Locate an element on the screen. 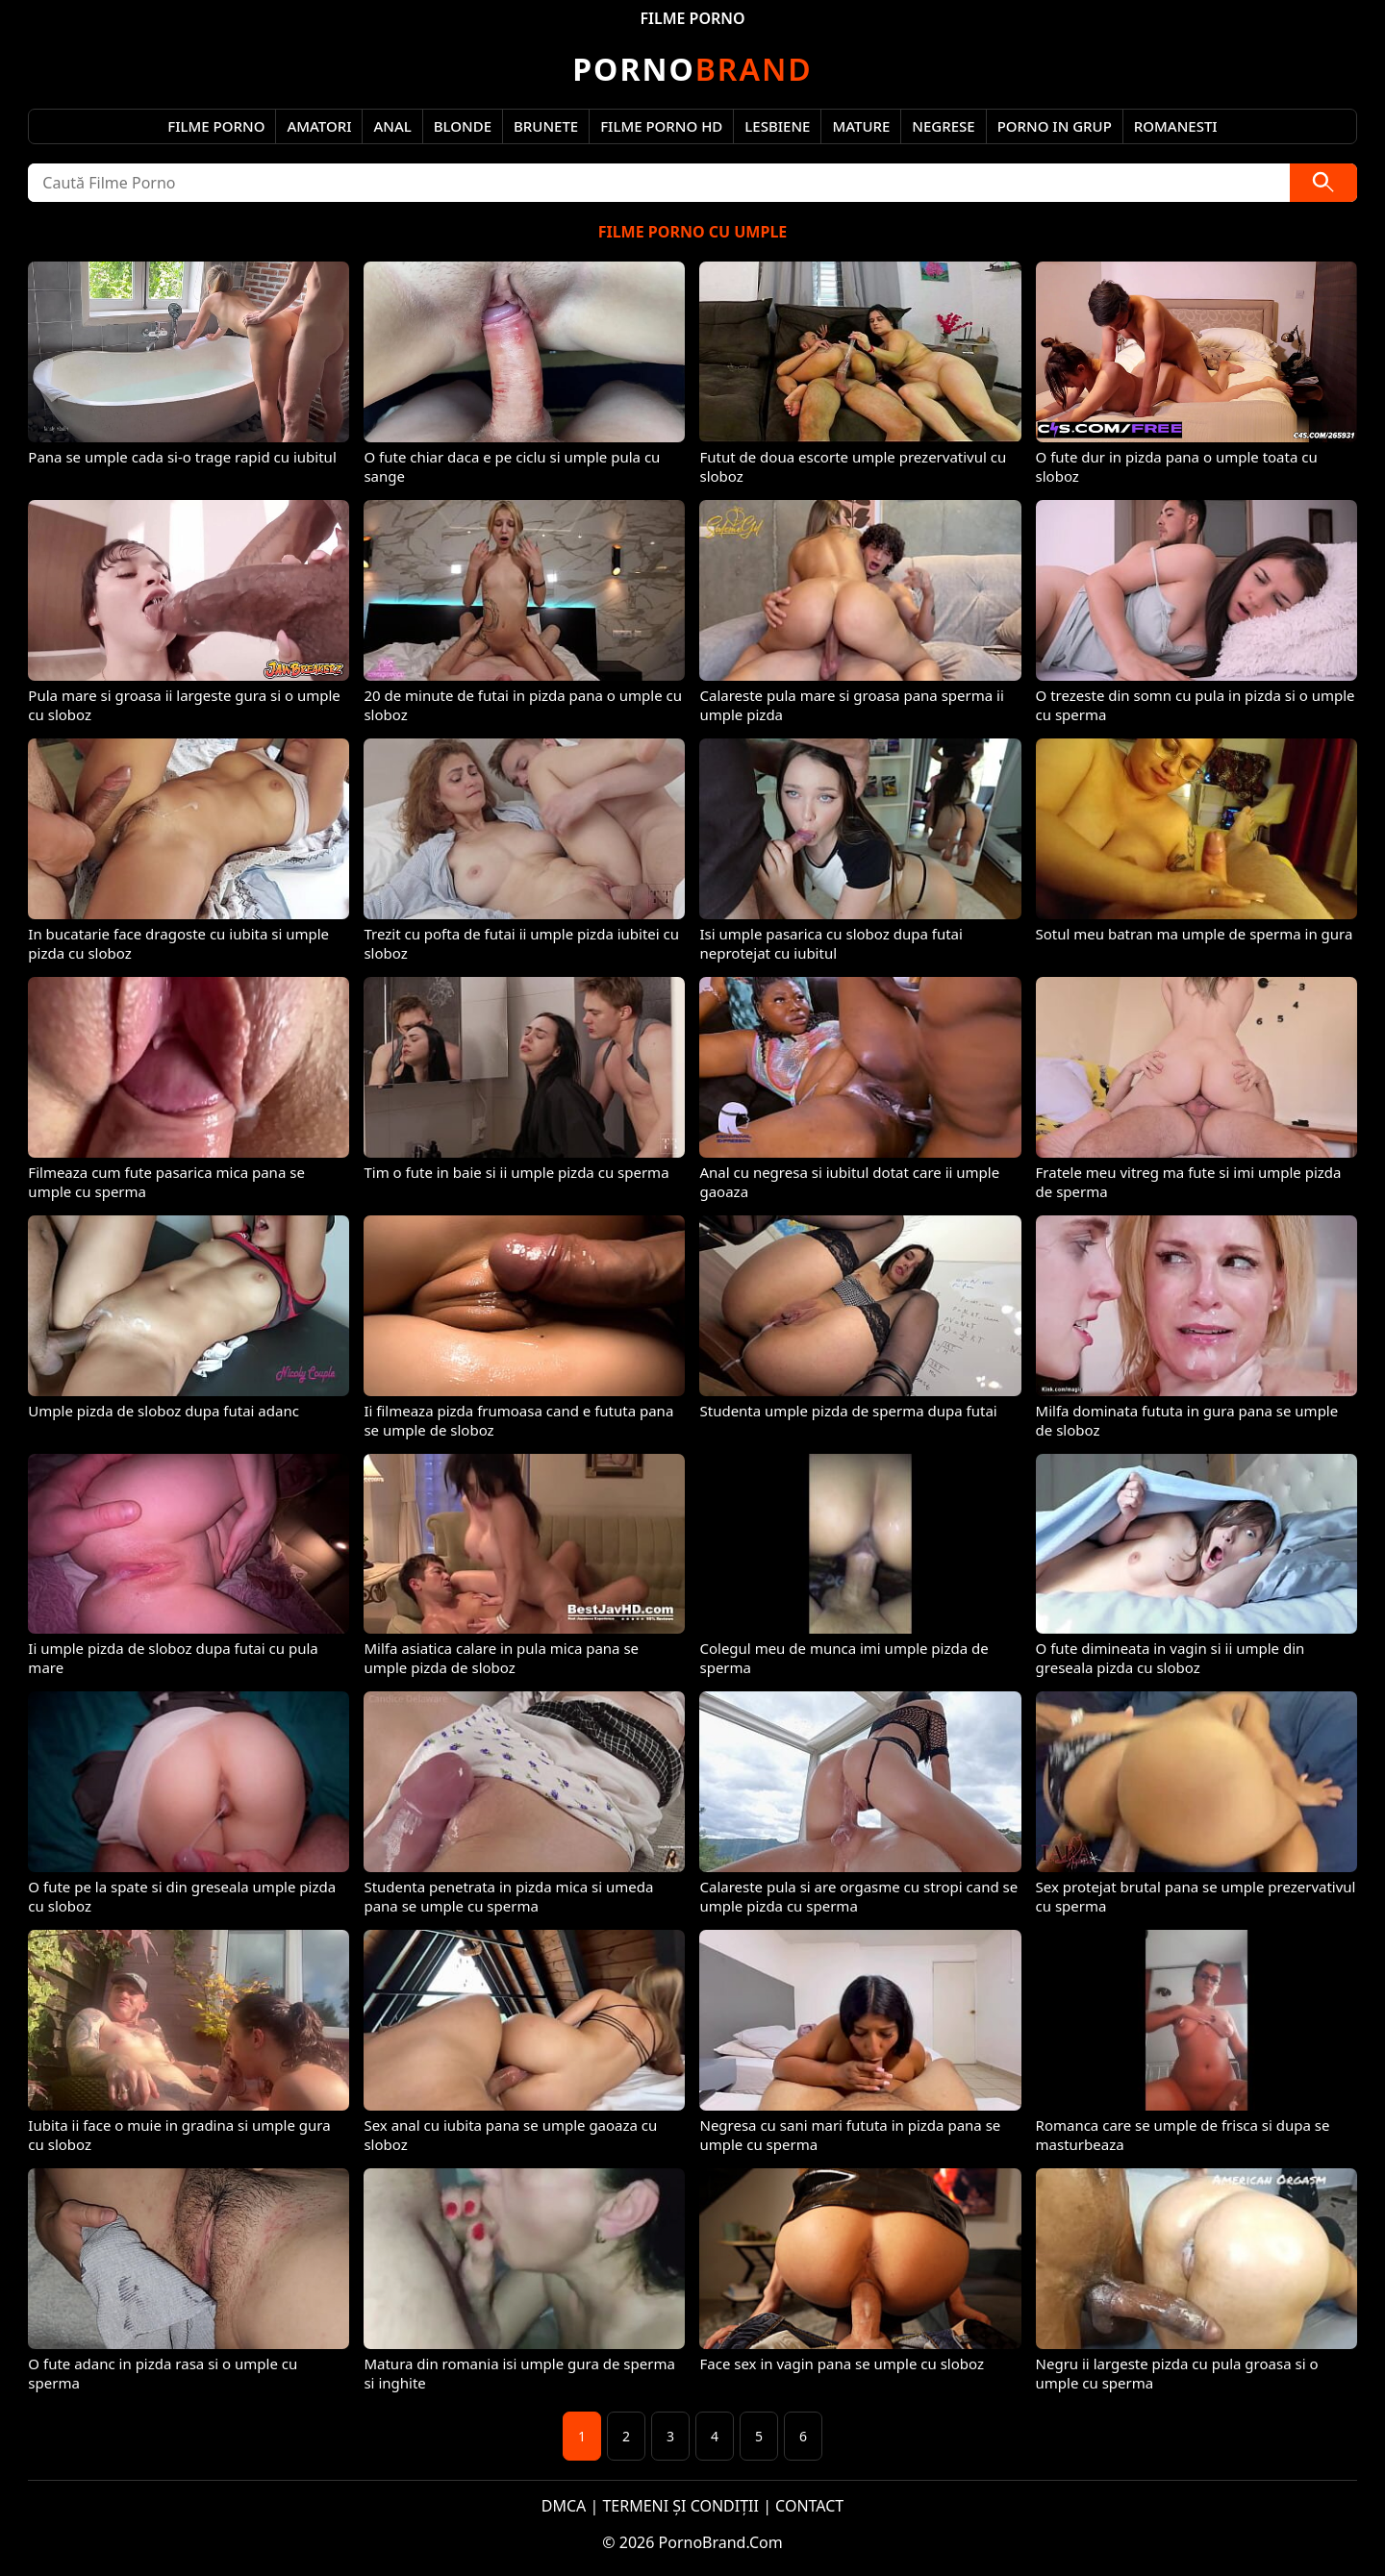 This screenshot has height=2576, width=1385. Porno in Grup is located at coordinates (1054, 126).